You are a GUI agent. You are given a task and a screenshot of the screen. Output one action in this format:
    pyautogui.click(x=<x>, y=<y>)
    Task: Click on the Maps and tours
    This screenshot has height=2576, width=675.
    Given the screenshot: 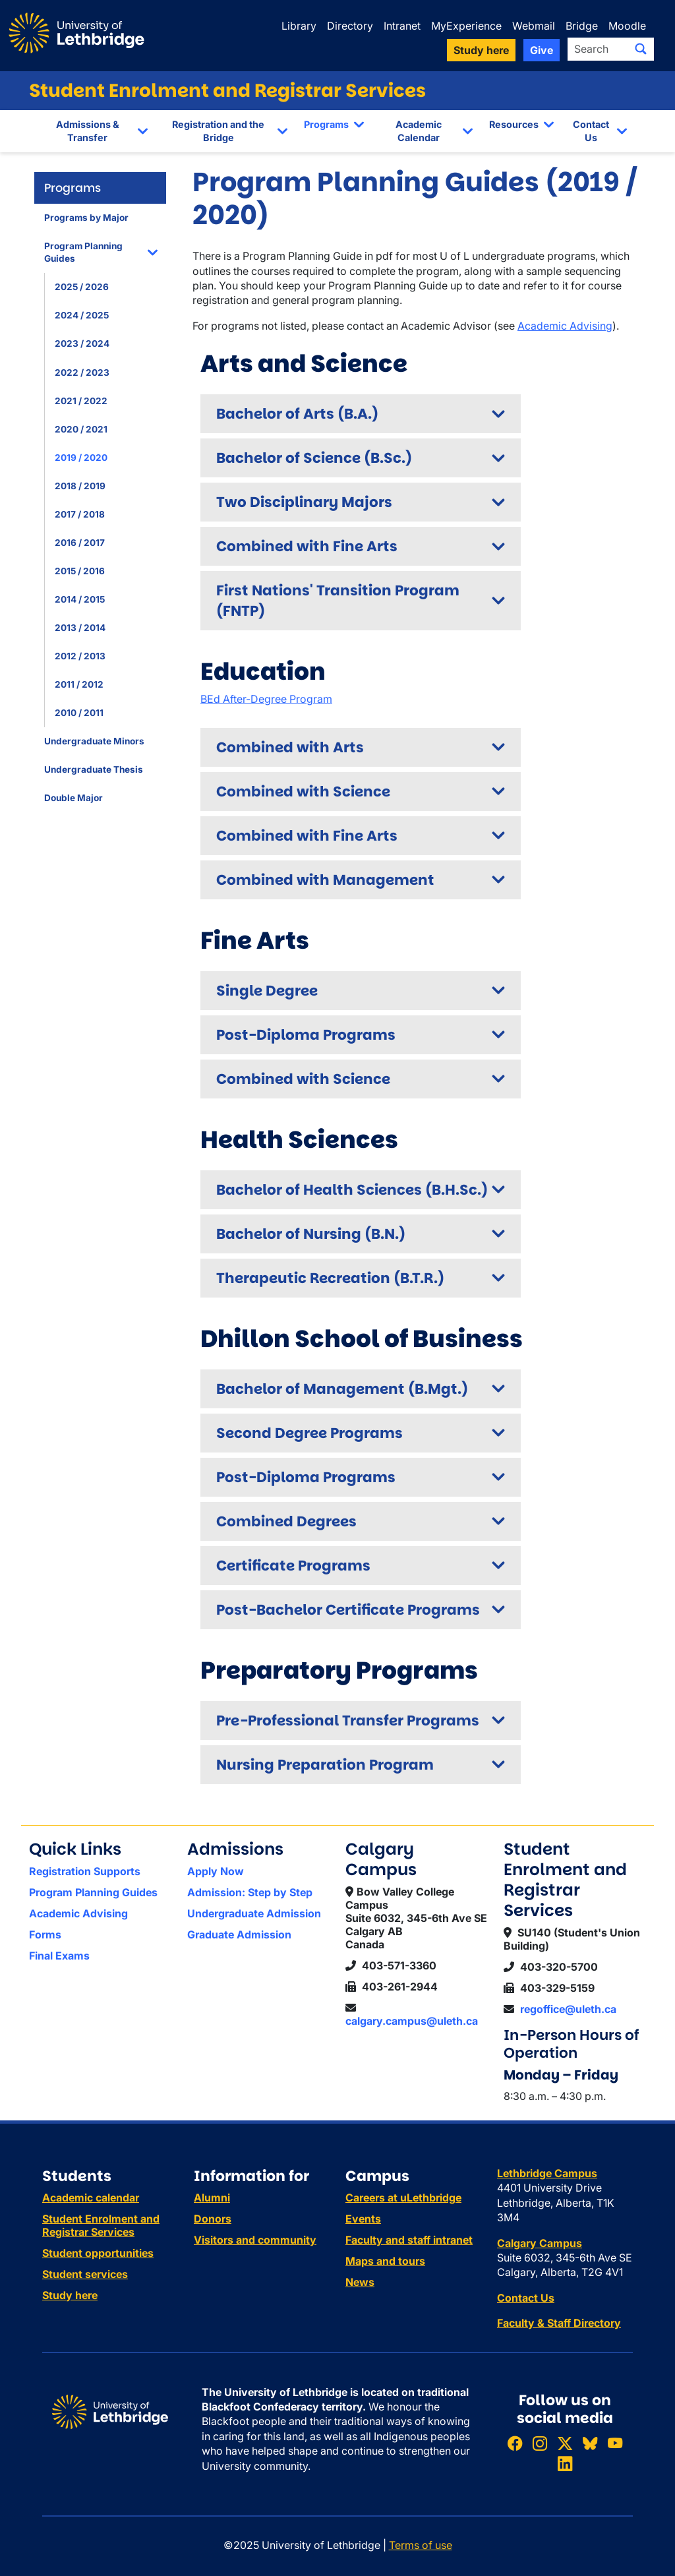 What is the action you would take?
    pyautogui.click(x=385, y=2260)
    